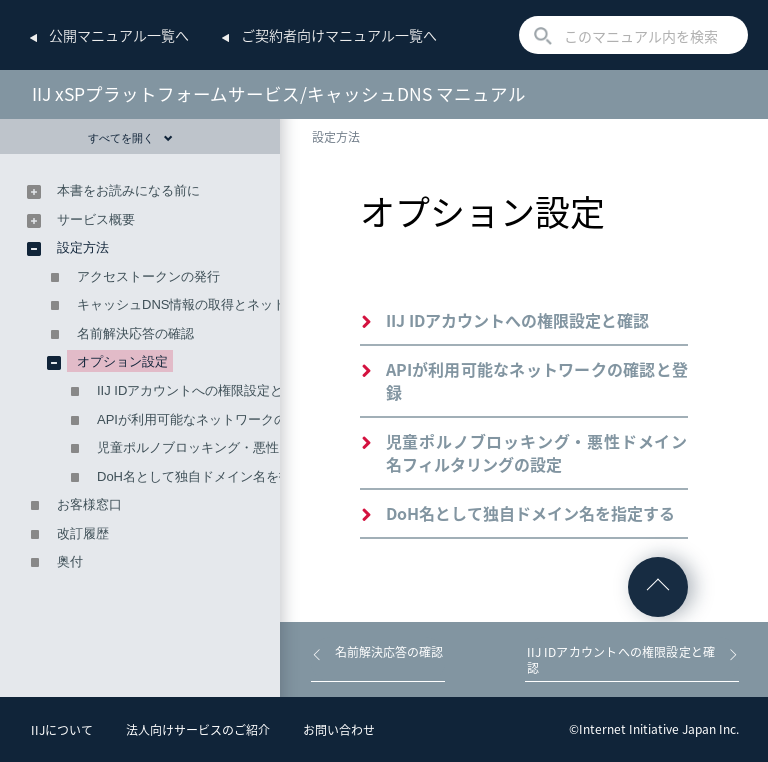 The width and height of the screenshot is (768, 762). What do you see at coordinates (198, 730) in the screenshot?
I see `法人向けサービスのご紹介` at bounding box center [198, 730].